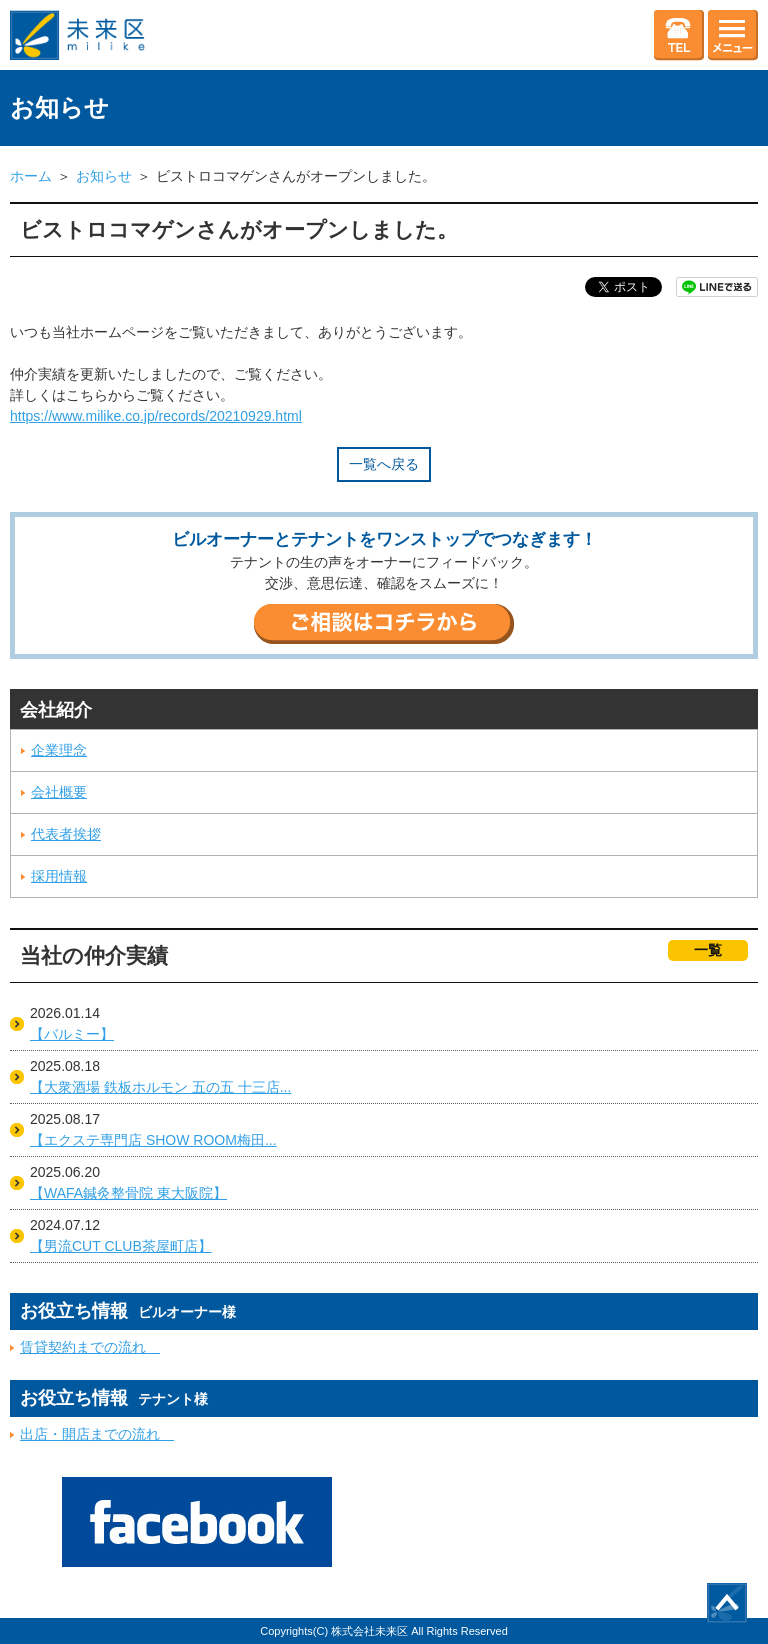  I want to click on 一覧へ戻る, so click(384, 464).